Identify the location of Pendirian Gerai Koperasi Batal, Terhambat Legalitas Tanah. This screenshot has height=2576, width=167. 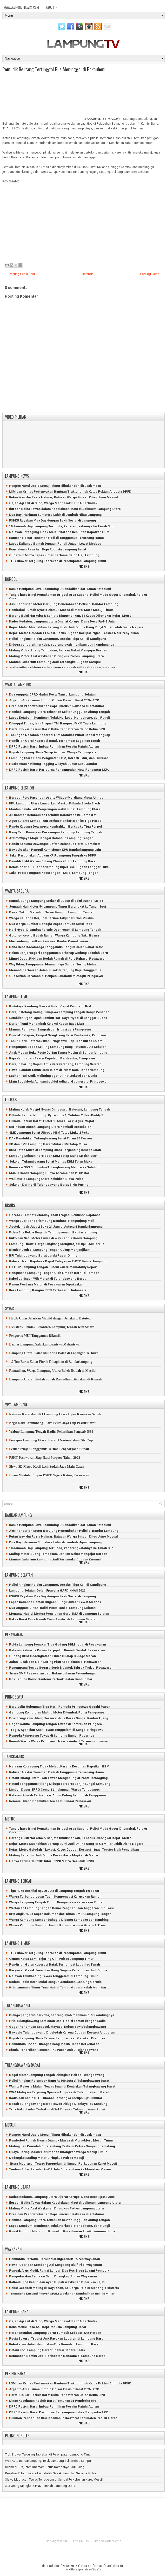
(54, 741).